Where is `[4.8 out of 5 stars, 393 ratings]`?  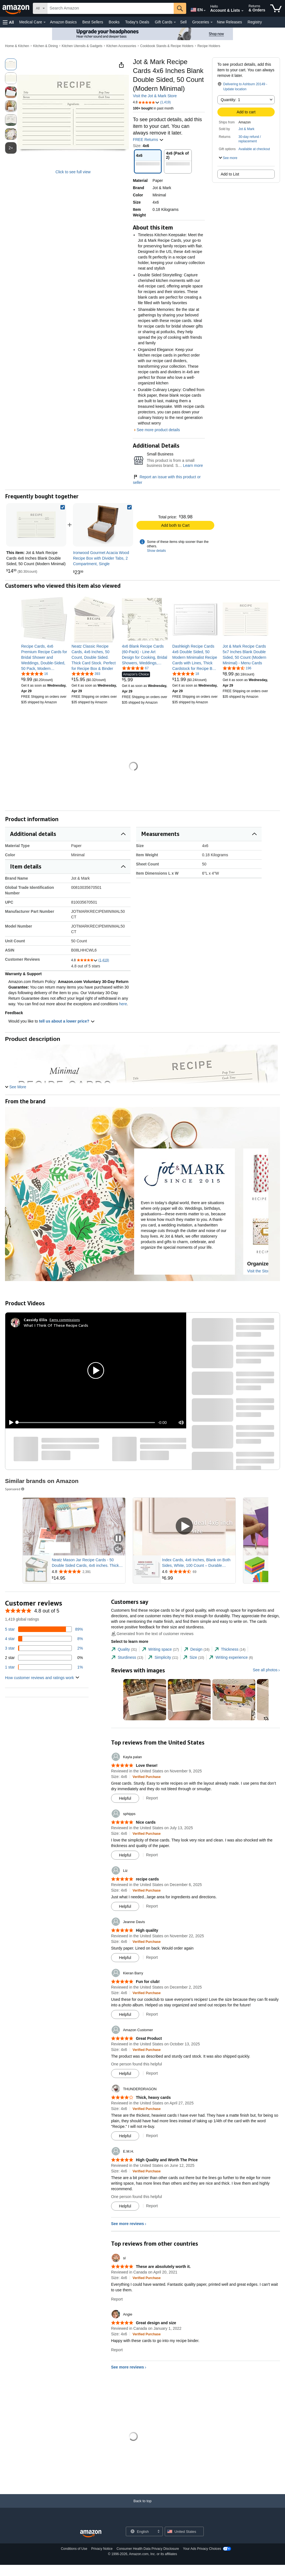 [4.8 out of 5 stars, 393 ratings] is located at coordinates (86, 673).